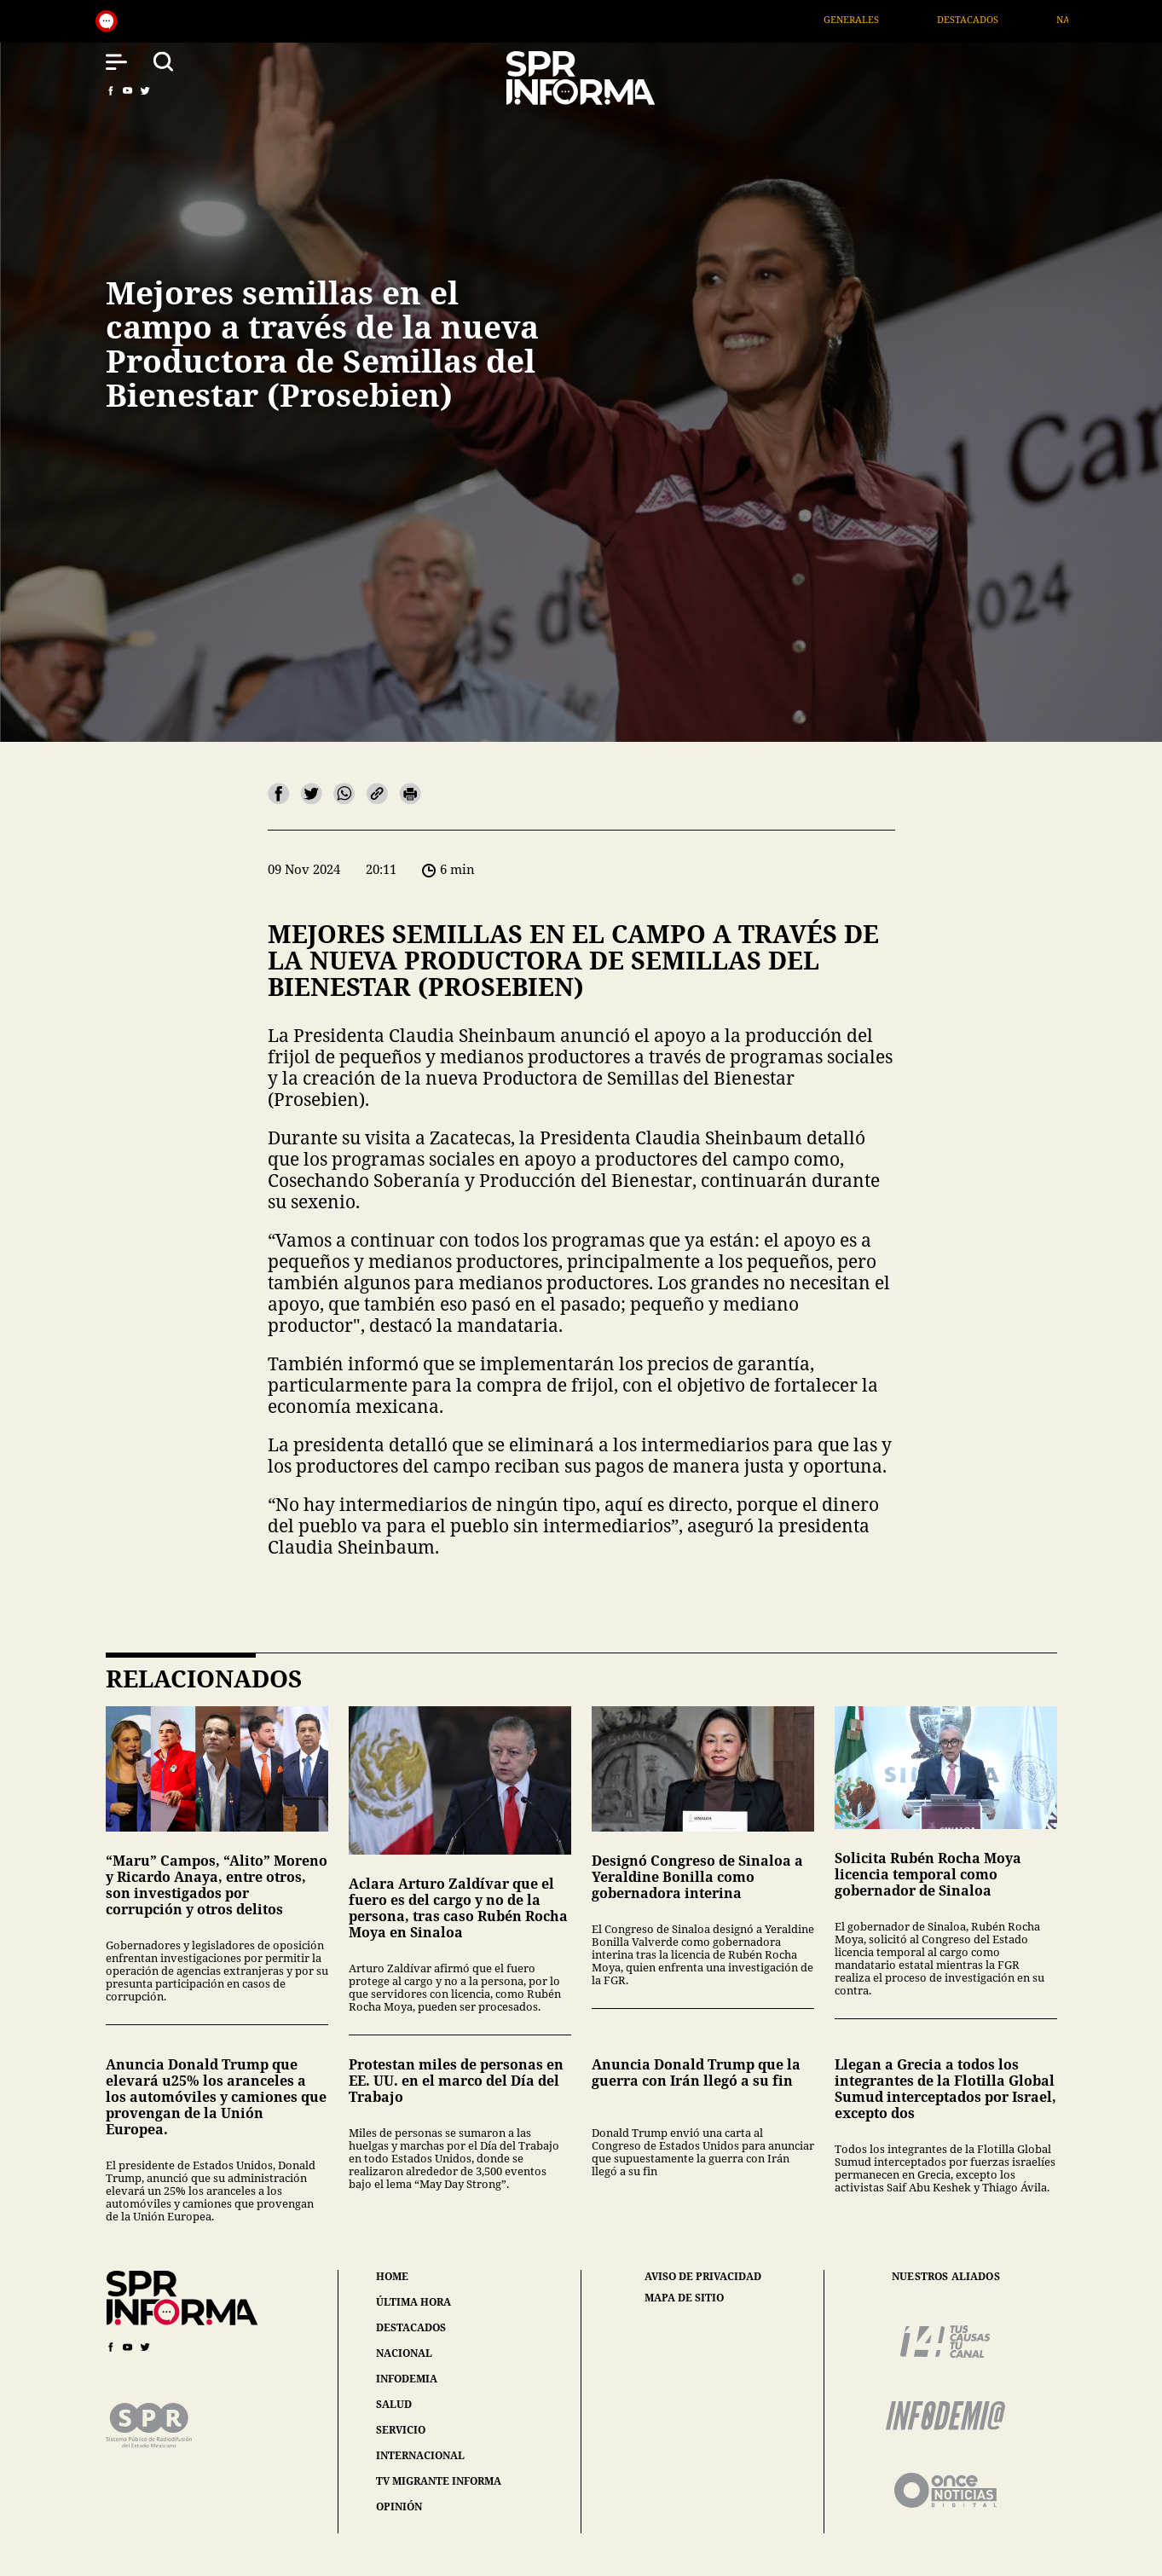  I want to click on nacional, so click(404, 2353).